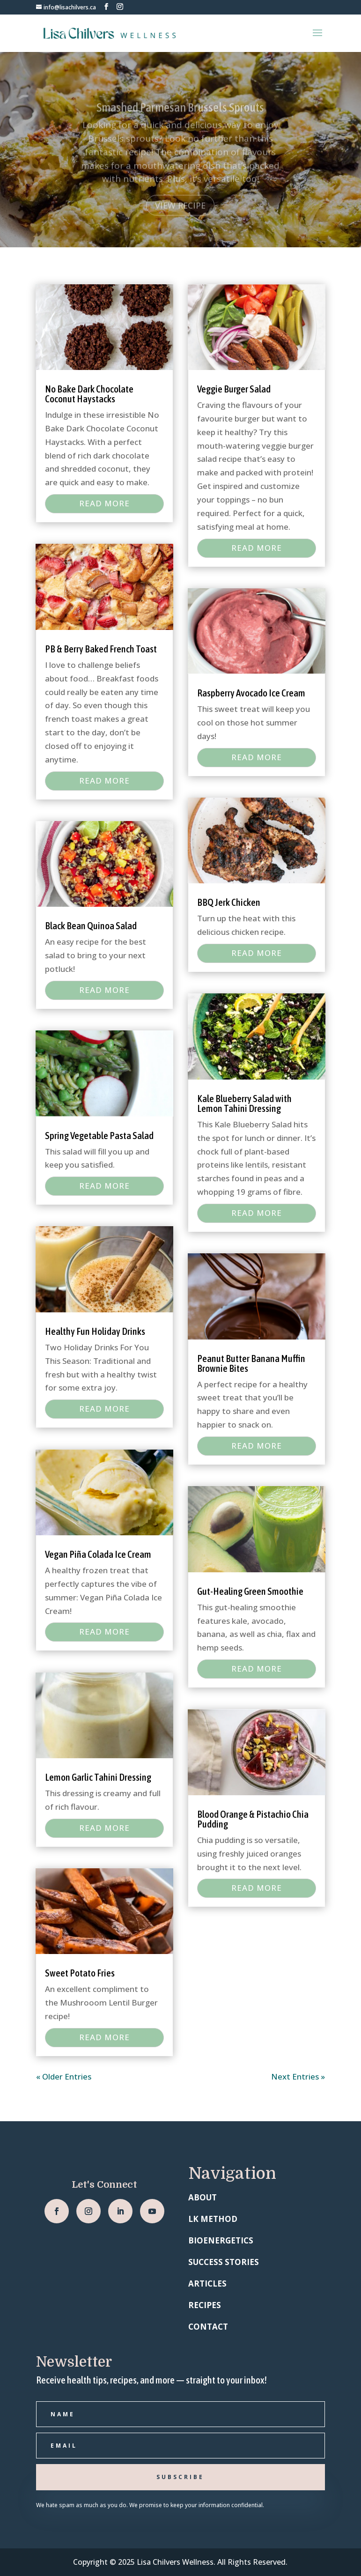  What do you see at coordinates (251, 692) in the screenshot?
I see `Raspberry Avocado Ice Cream` at bounding box center [251, 692].